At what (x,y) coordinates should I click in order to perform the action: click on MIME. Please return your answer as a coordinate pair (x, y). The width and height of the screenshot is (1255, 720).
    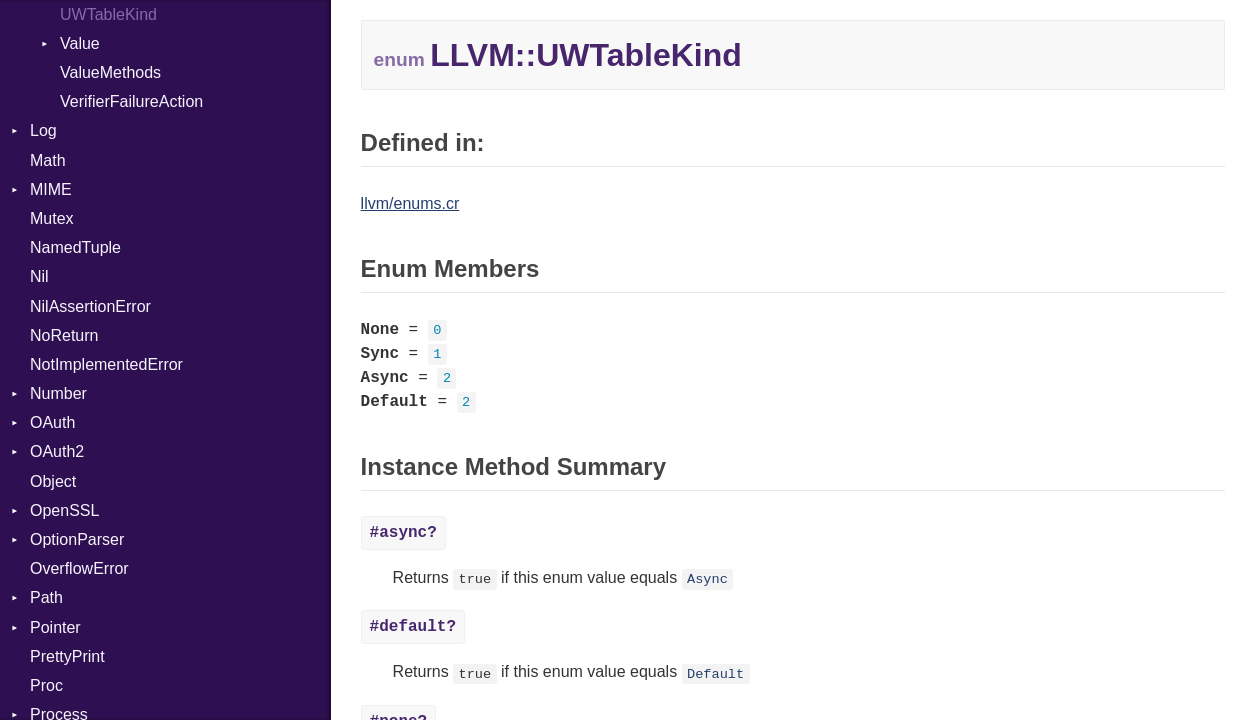
    Looking at the image, I should click on (51, 189).